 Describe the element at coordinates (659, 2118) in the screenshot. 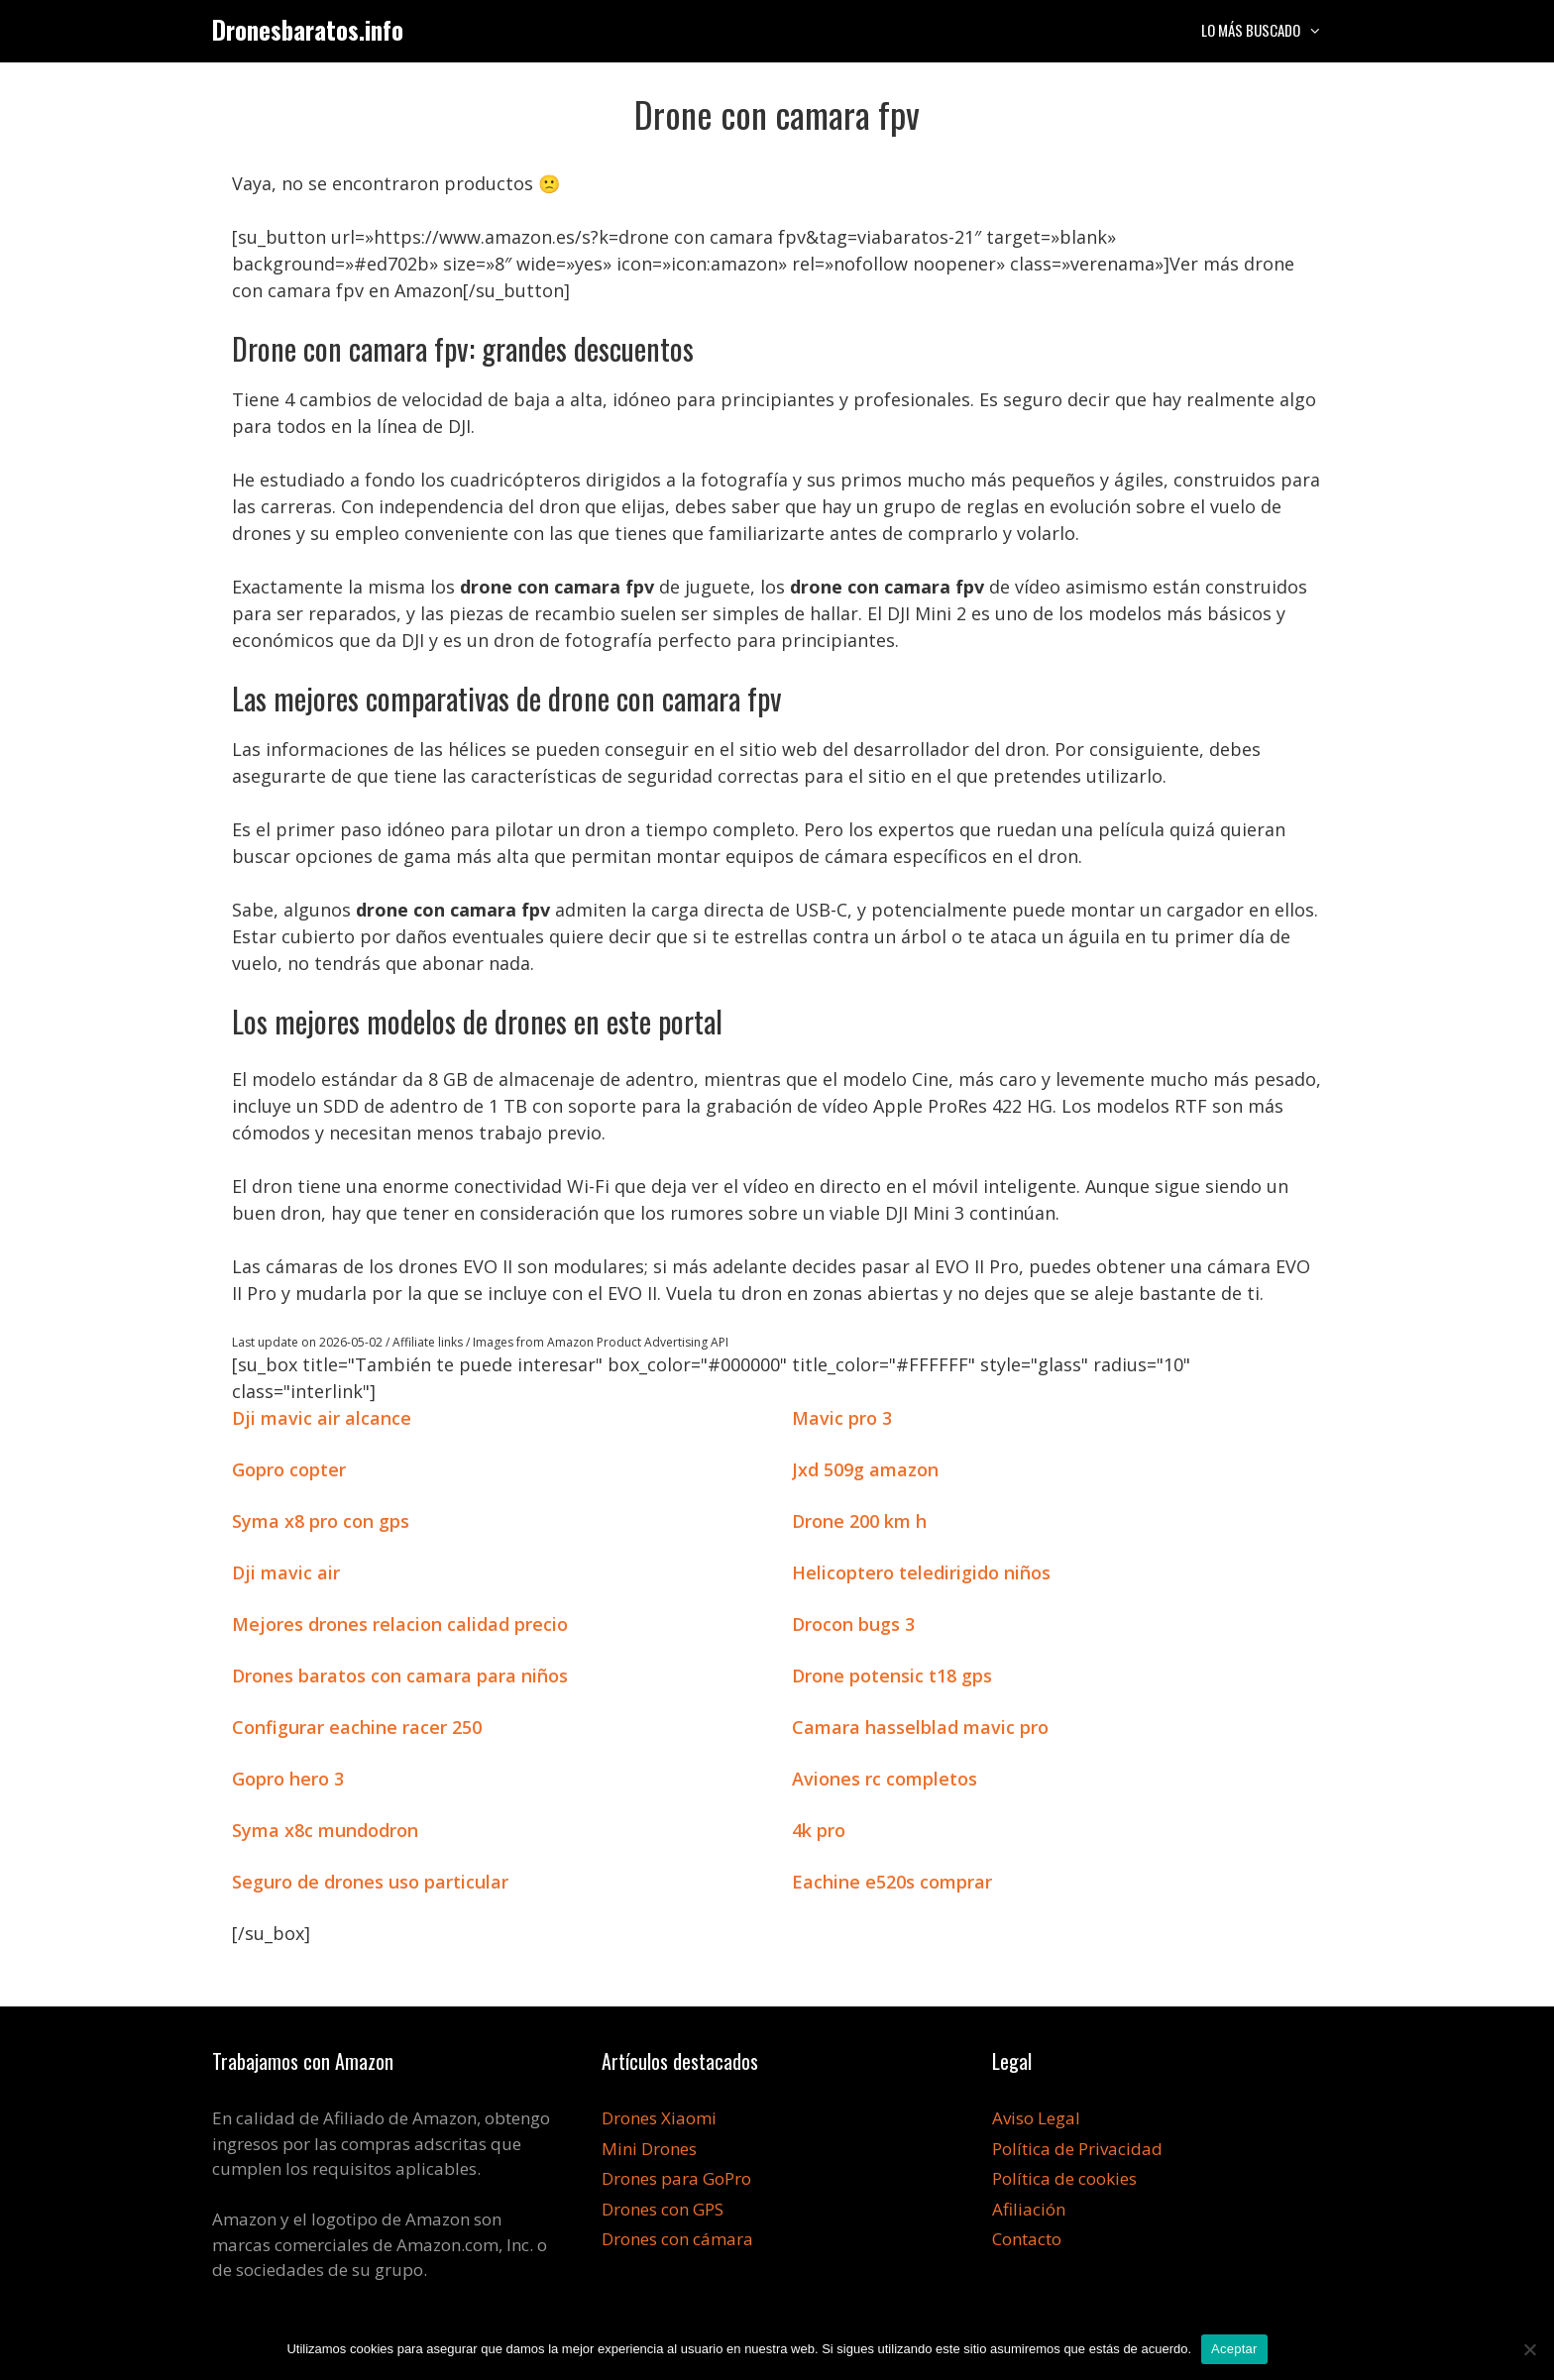

I see `Drones Xiaomi` at that location.